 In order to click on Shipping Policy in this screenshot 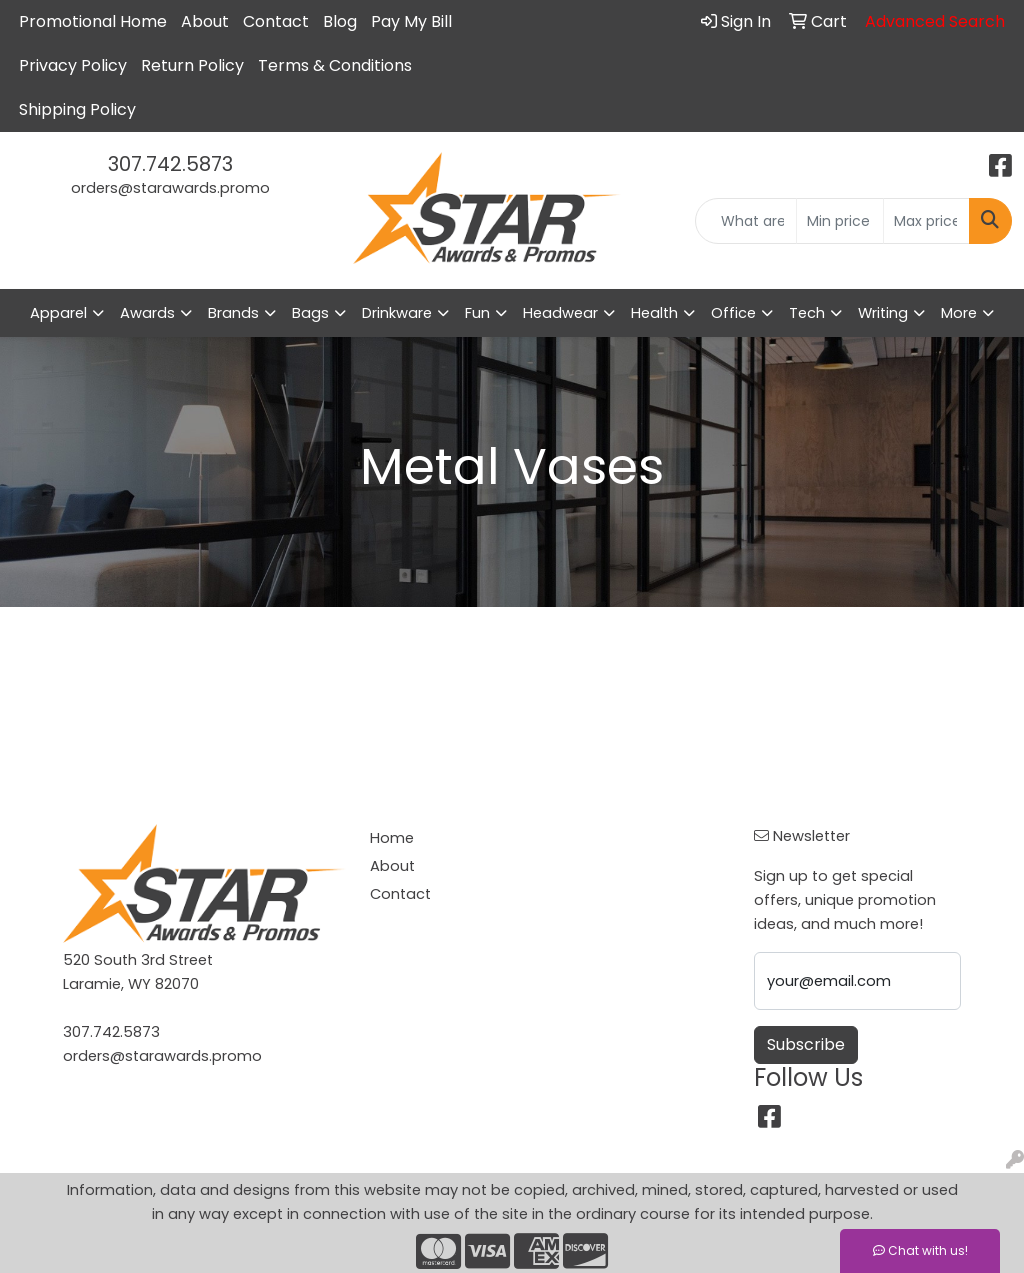, I will do `click(77, 109)`.